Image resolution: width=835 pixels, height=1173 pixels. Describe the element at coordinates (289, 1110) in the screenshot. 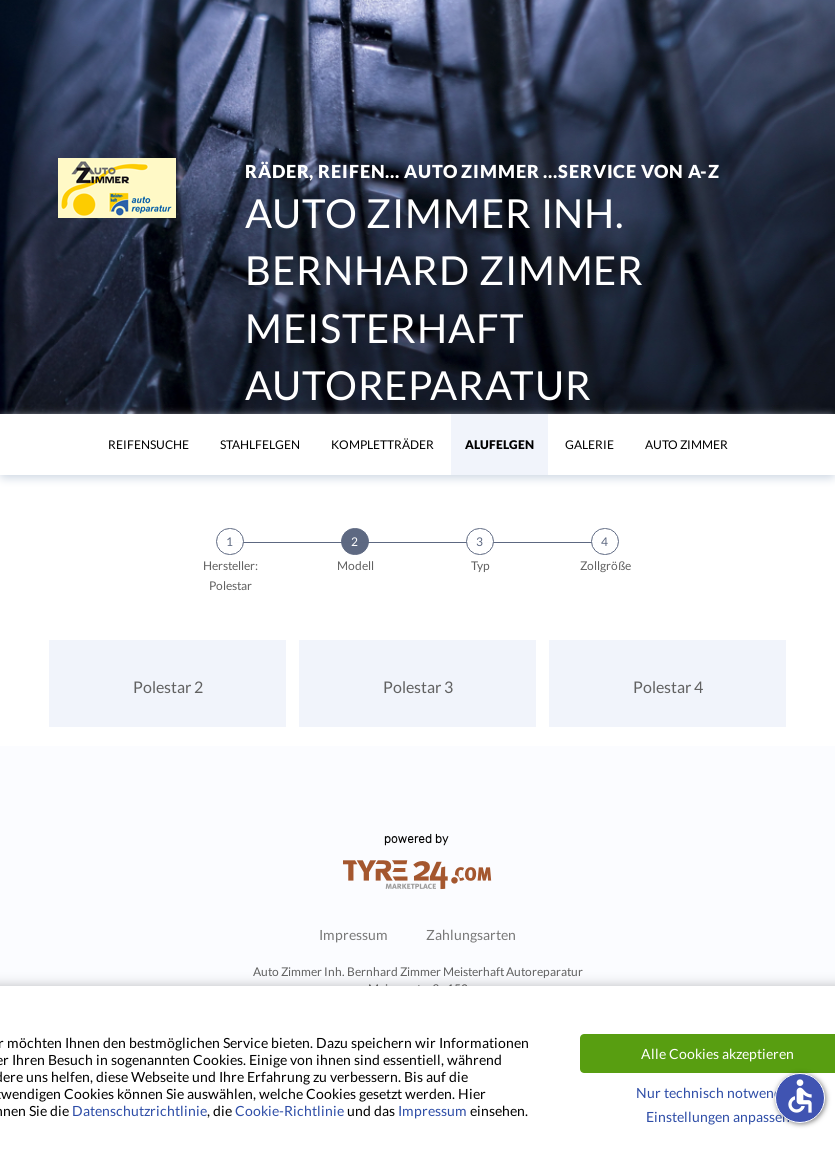

I see `Cookie-Richtlinie` at that location.